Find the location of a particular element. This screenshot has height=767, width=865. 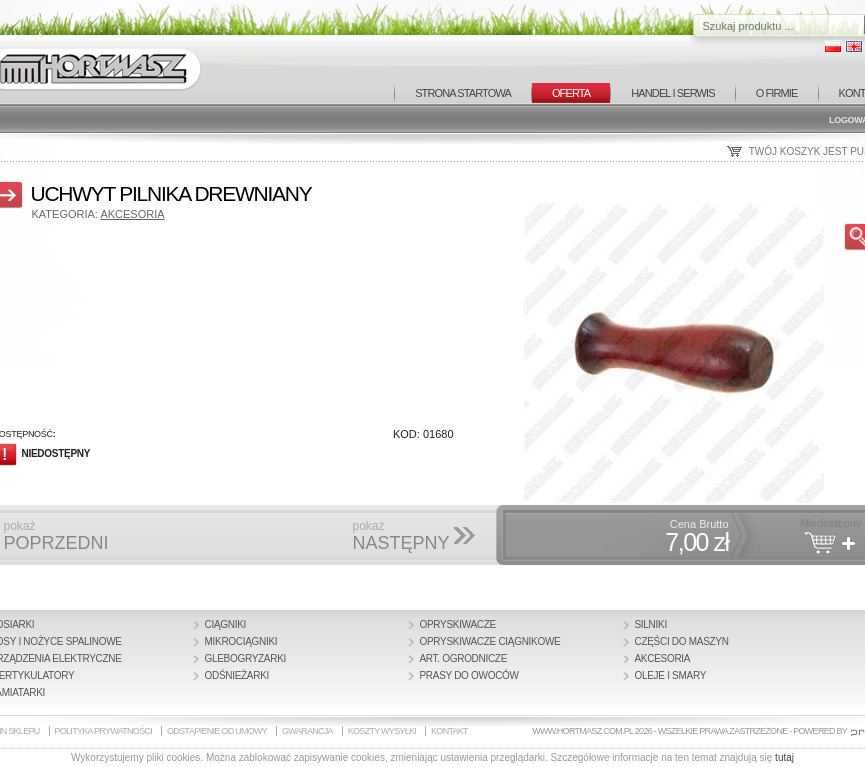

Akcesoria is located at coordinates (132, 214).